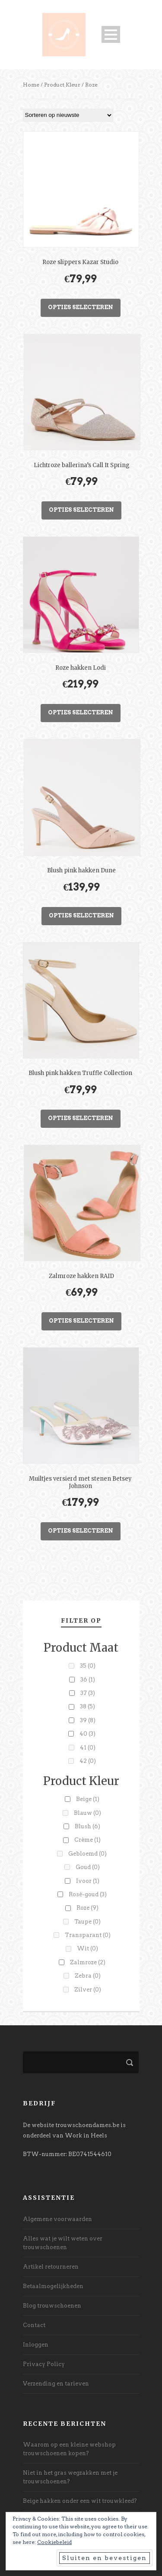 The height and width of the screenshot is (2576, 162). What do you see at coordinates (87, 1799) in the screenshot?
I see `Beige` at bounding box center [87, 1799].